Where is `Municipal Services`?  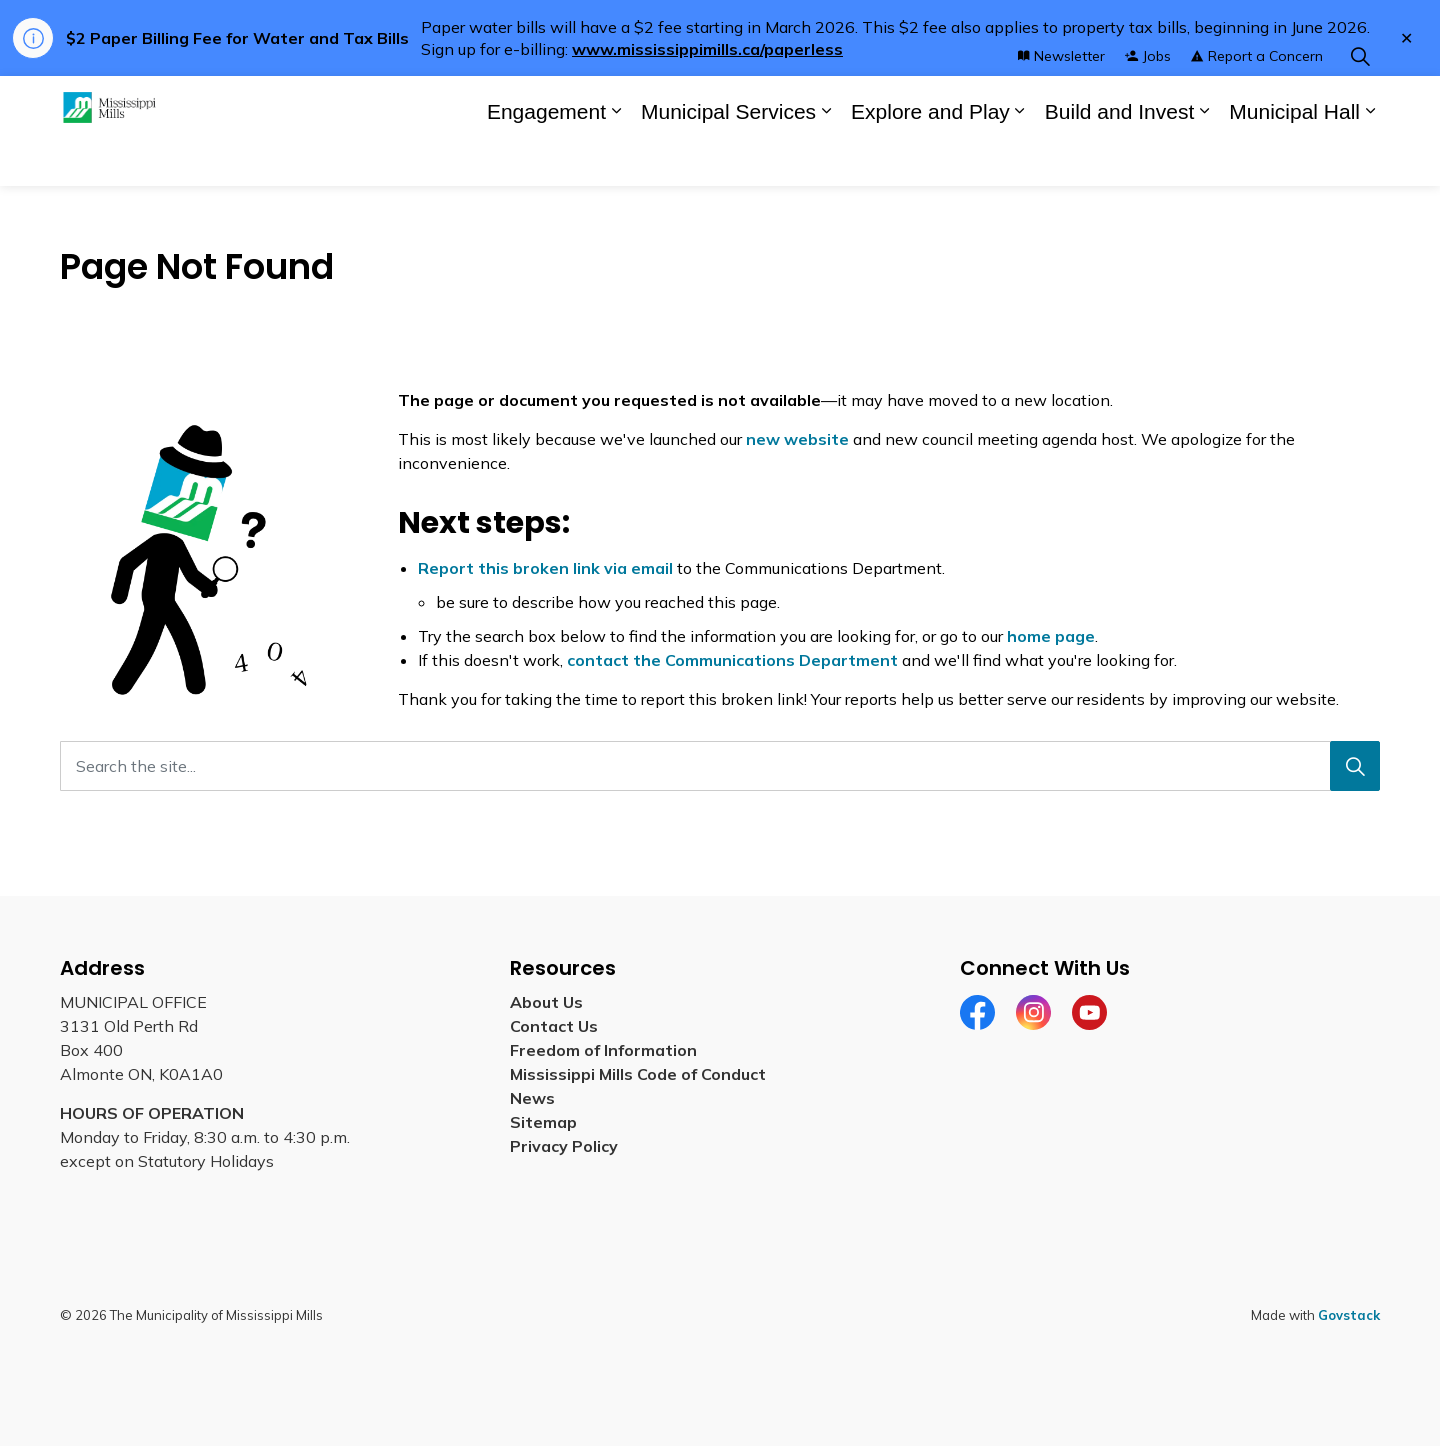
Municipal Services is located at coordinates (728, 158).